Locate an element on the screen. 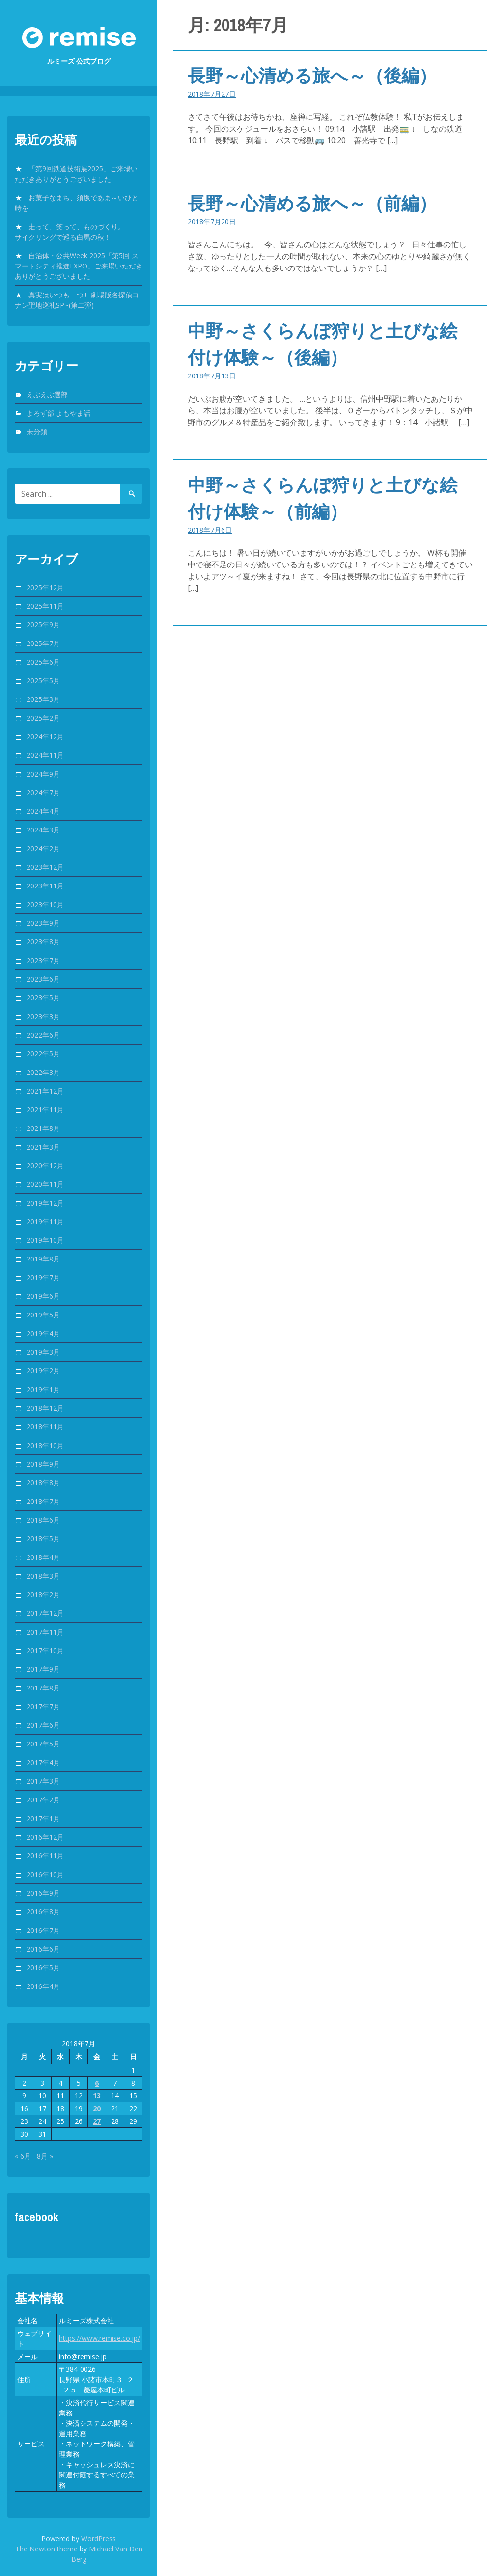 The image size is (503, 2576). 2018年9月 is located at coordinates (43, 1464).